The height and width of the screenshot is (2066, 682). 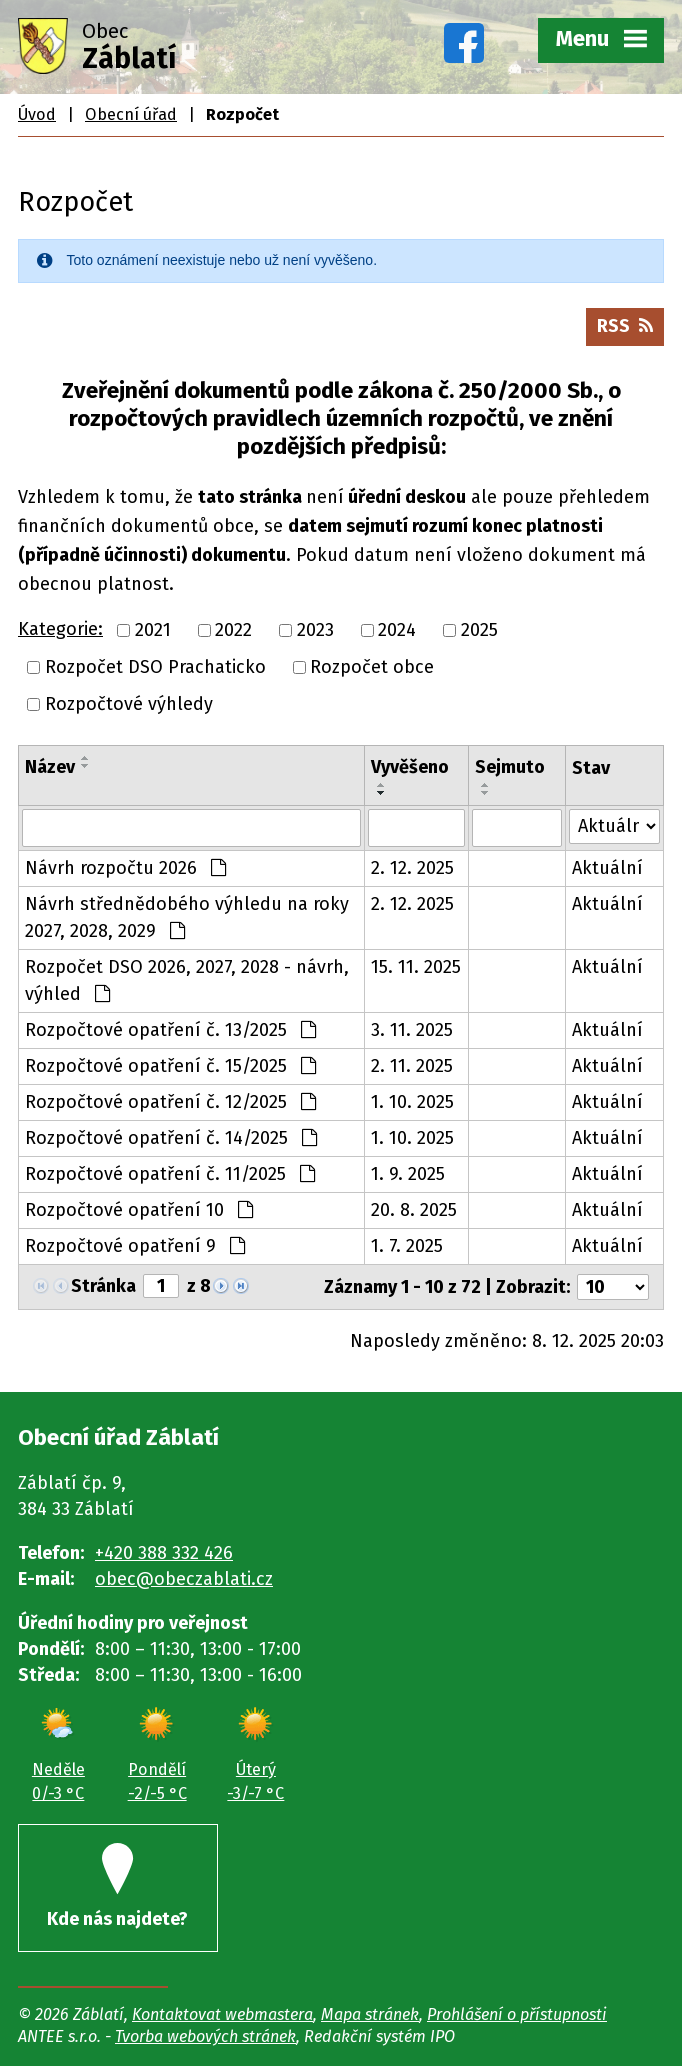 I want to click on Kde nás najdete?, so click(x=117, y=1886).